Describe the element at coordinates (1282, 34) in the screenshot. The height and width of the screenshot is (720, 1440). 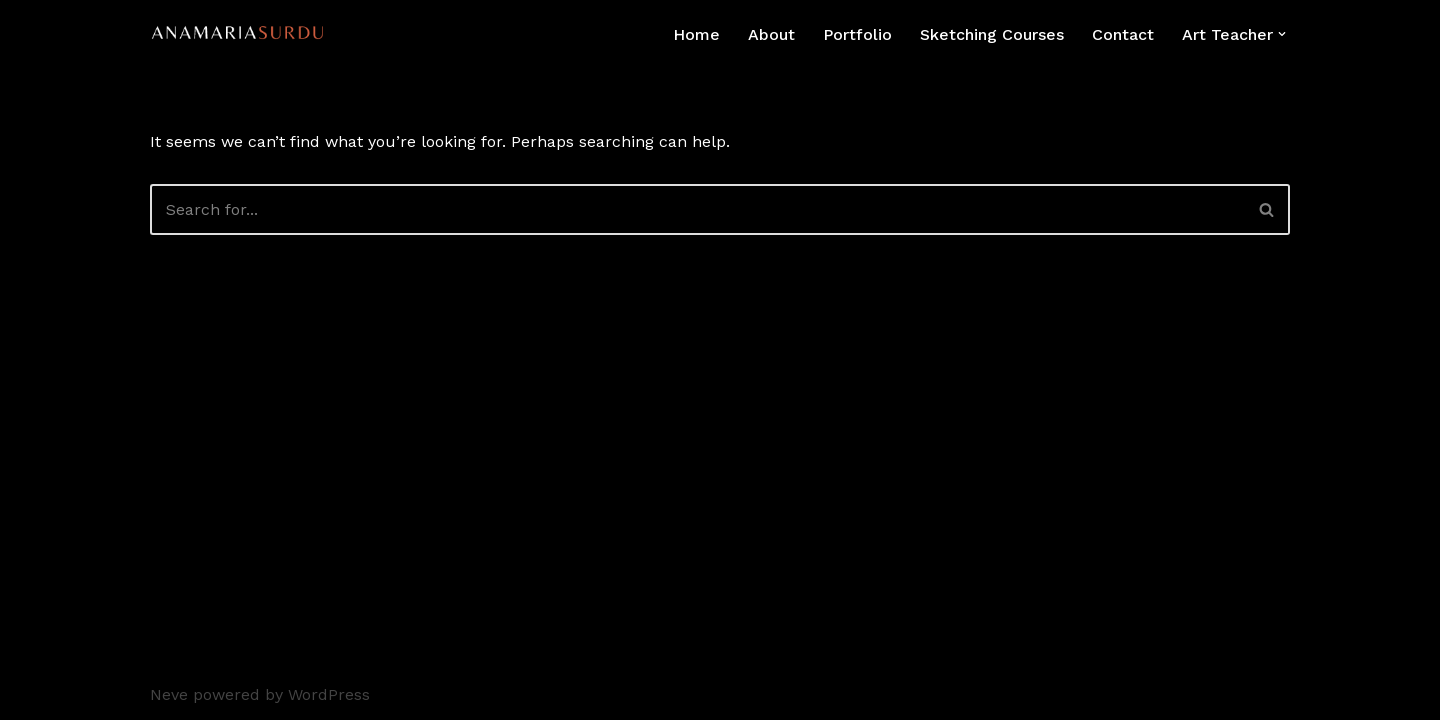
I see `[button]` at that location.